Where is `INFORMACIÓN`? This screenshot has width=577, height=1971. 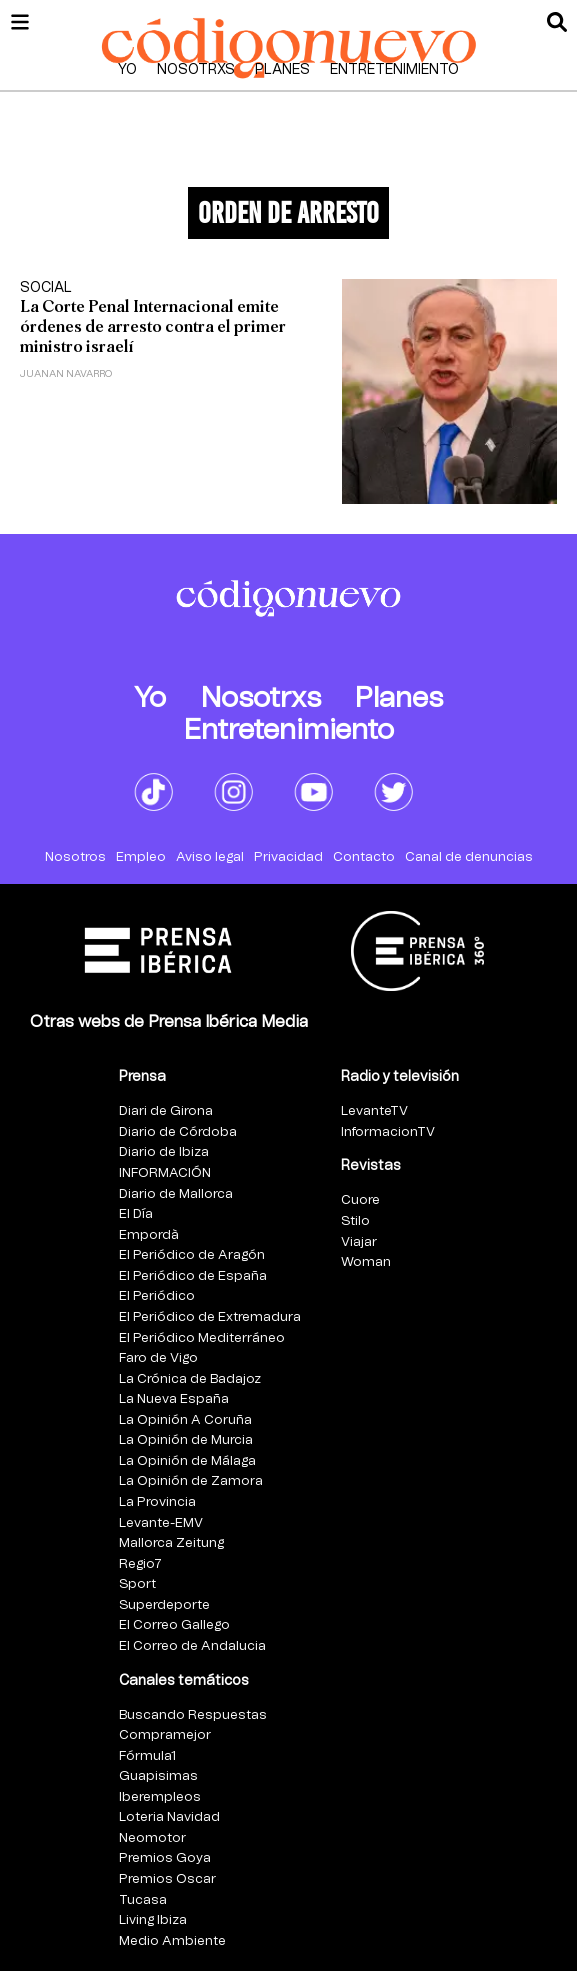 INFORMACIÓN is located at coordinates (165, 1173).